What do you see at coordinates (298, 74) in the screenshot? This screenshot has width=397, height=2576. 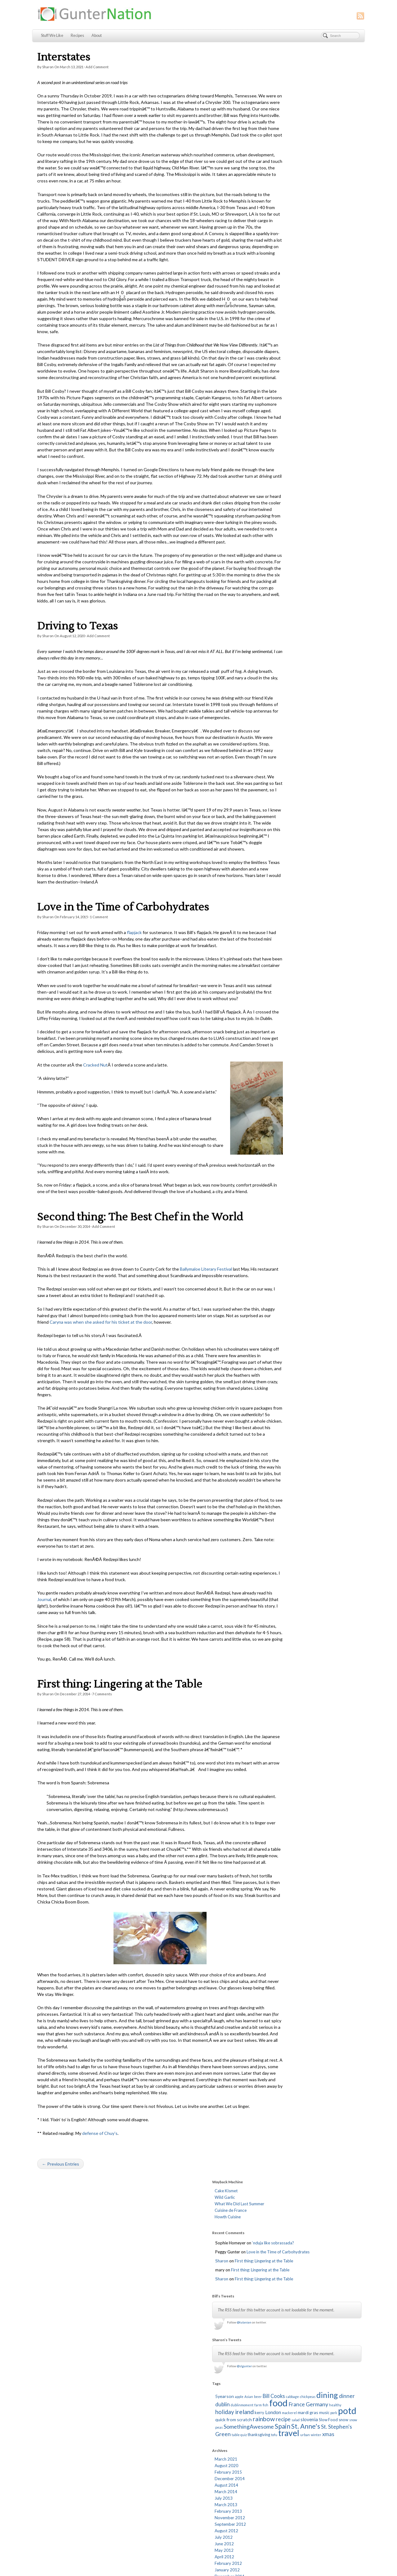 I see `What We Did Last Summer` at bounding box center [298, 74].